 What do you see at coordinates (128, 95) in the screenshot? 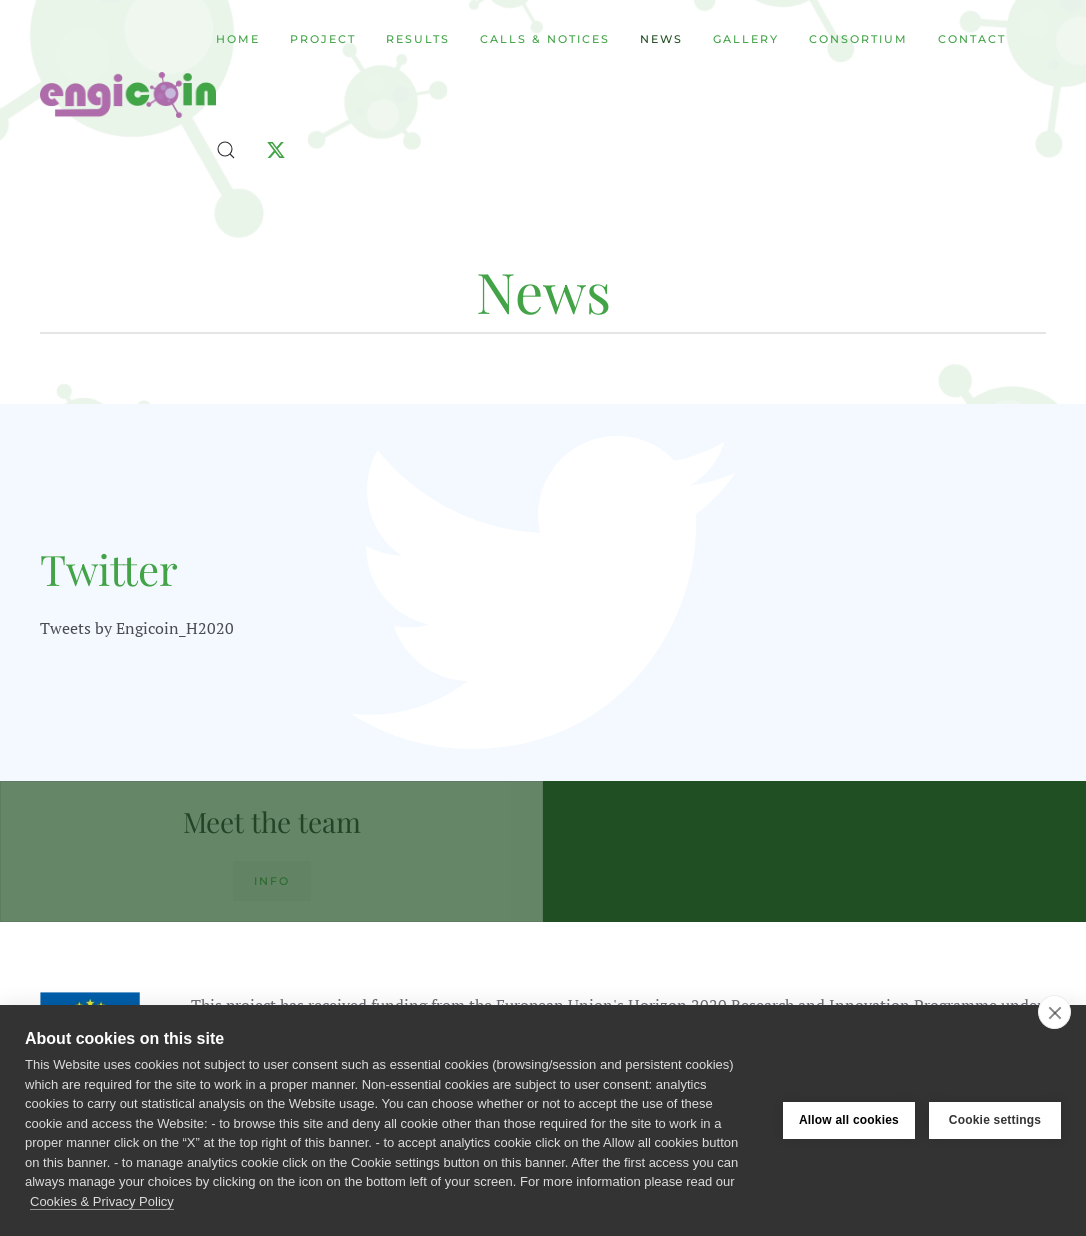
I see `[Back to home]` at bounding box center [128, 95].